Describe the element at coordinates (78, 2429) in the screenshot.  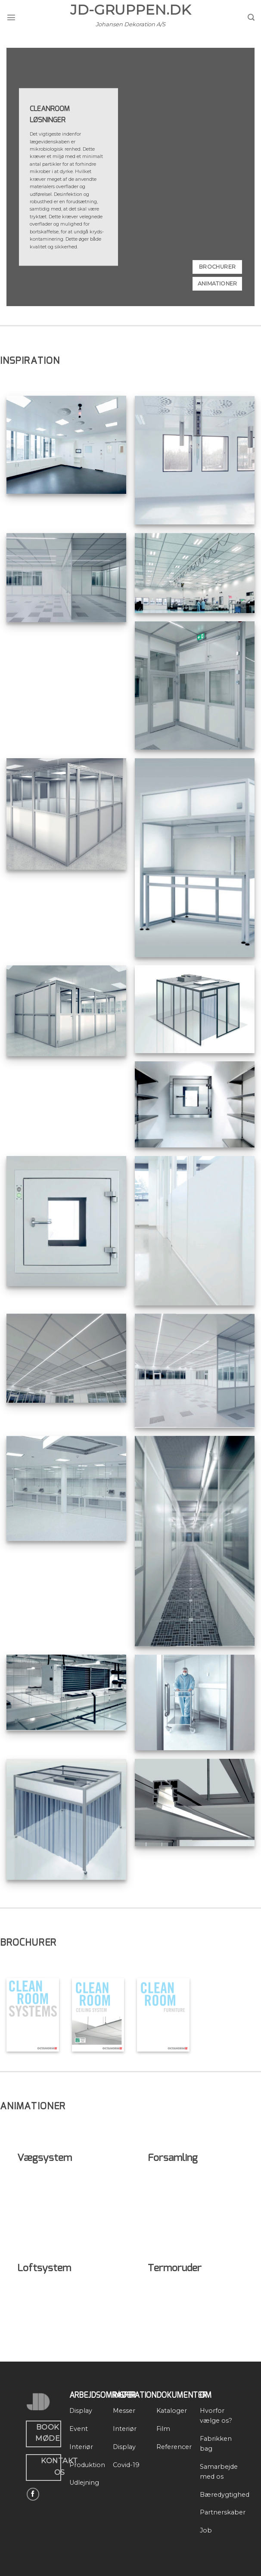
I see `Event` at that location.